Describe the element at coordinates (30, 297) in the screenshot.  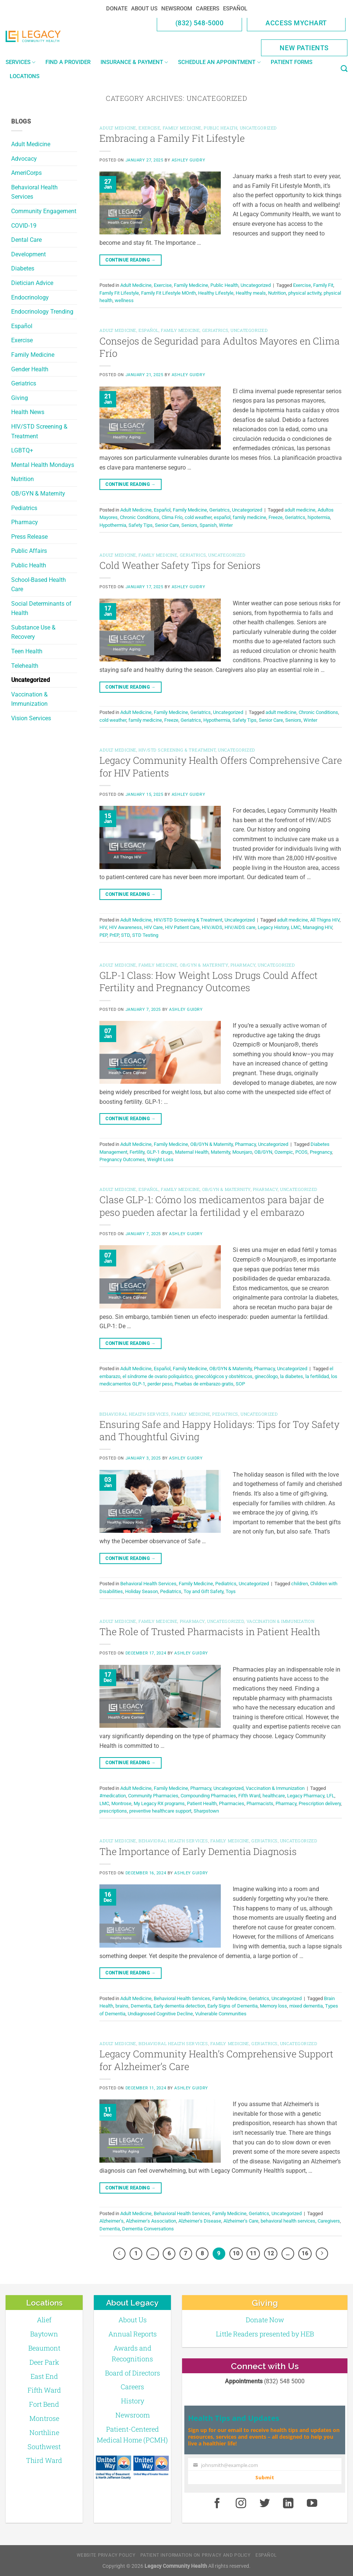
I see `Endocrinology` at that location.